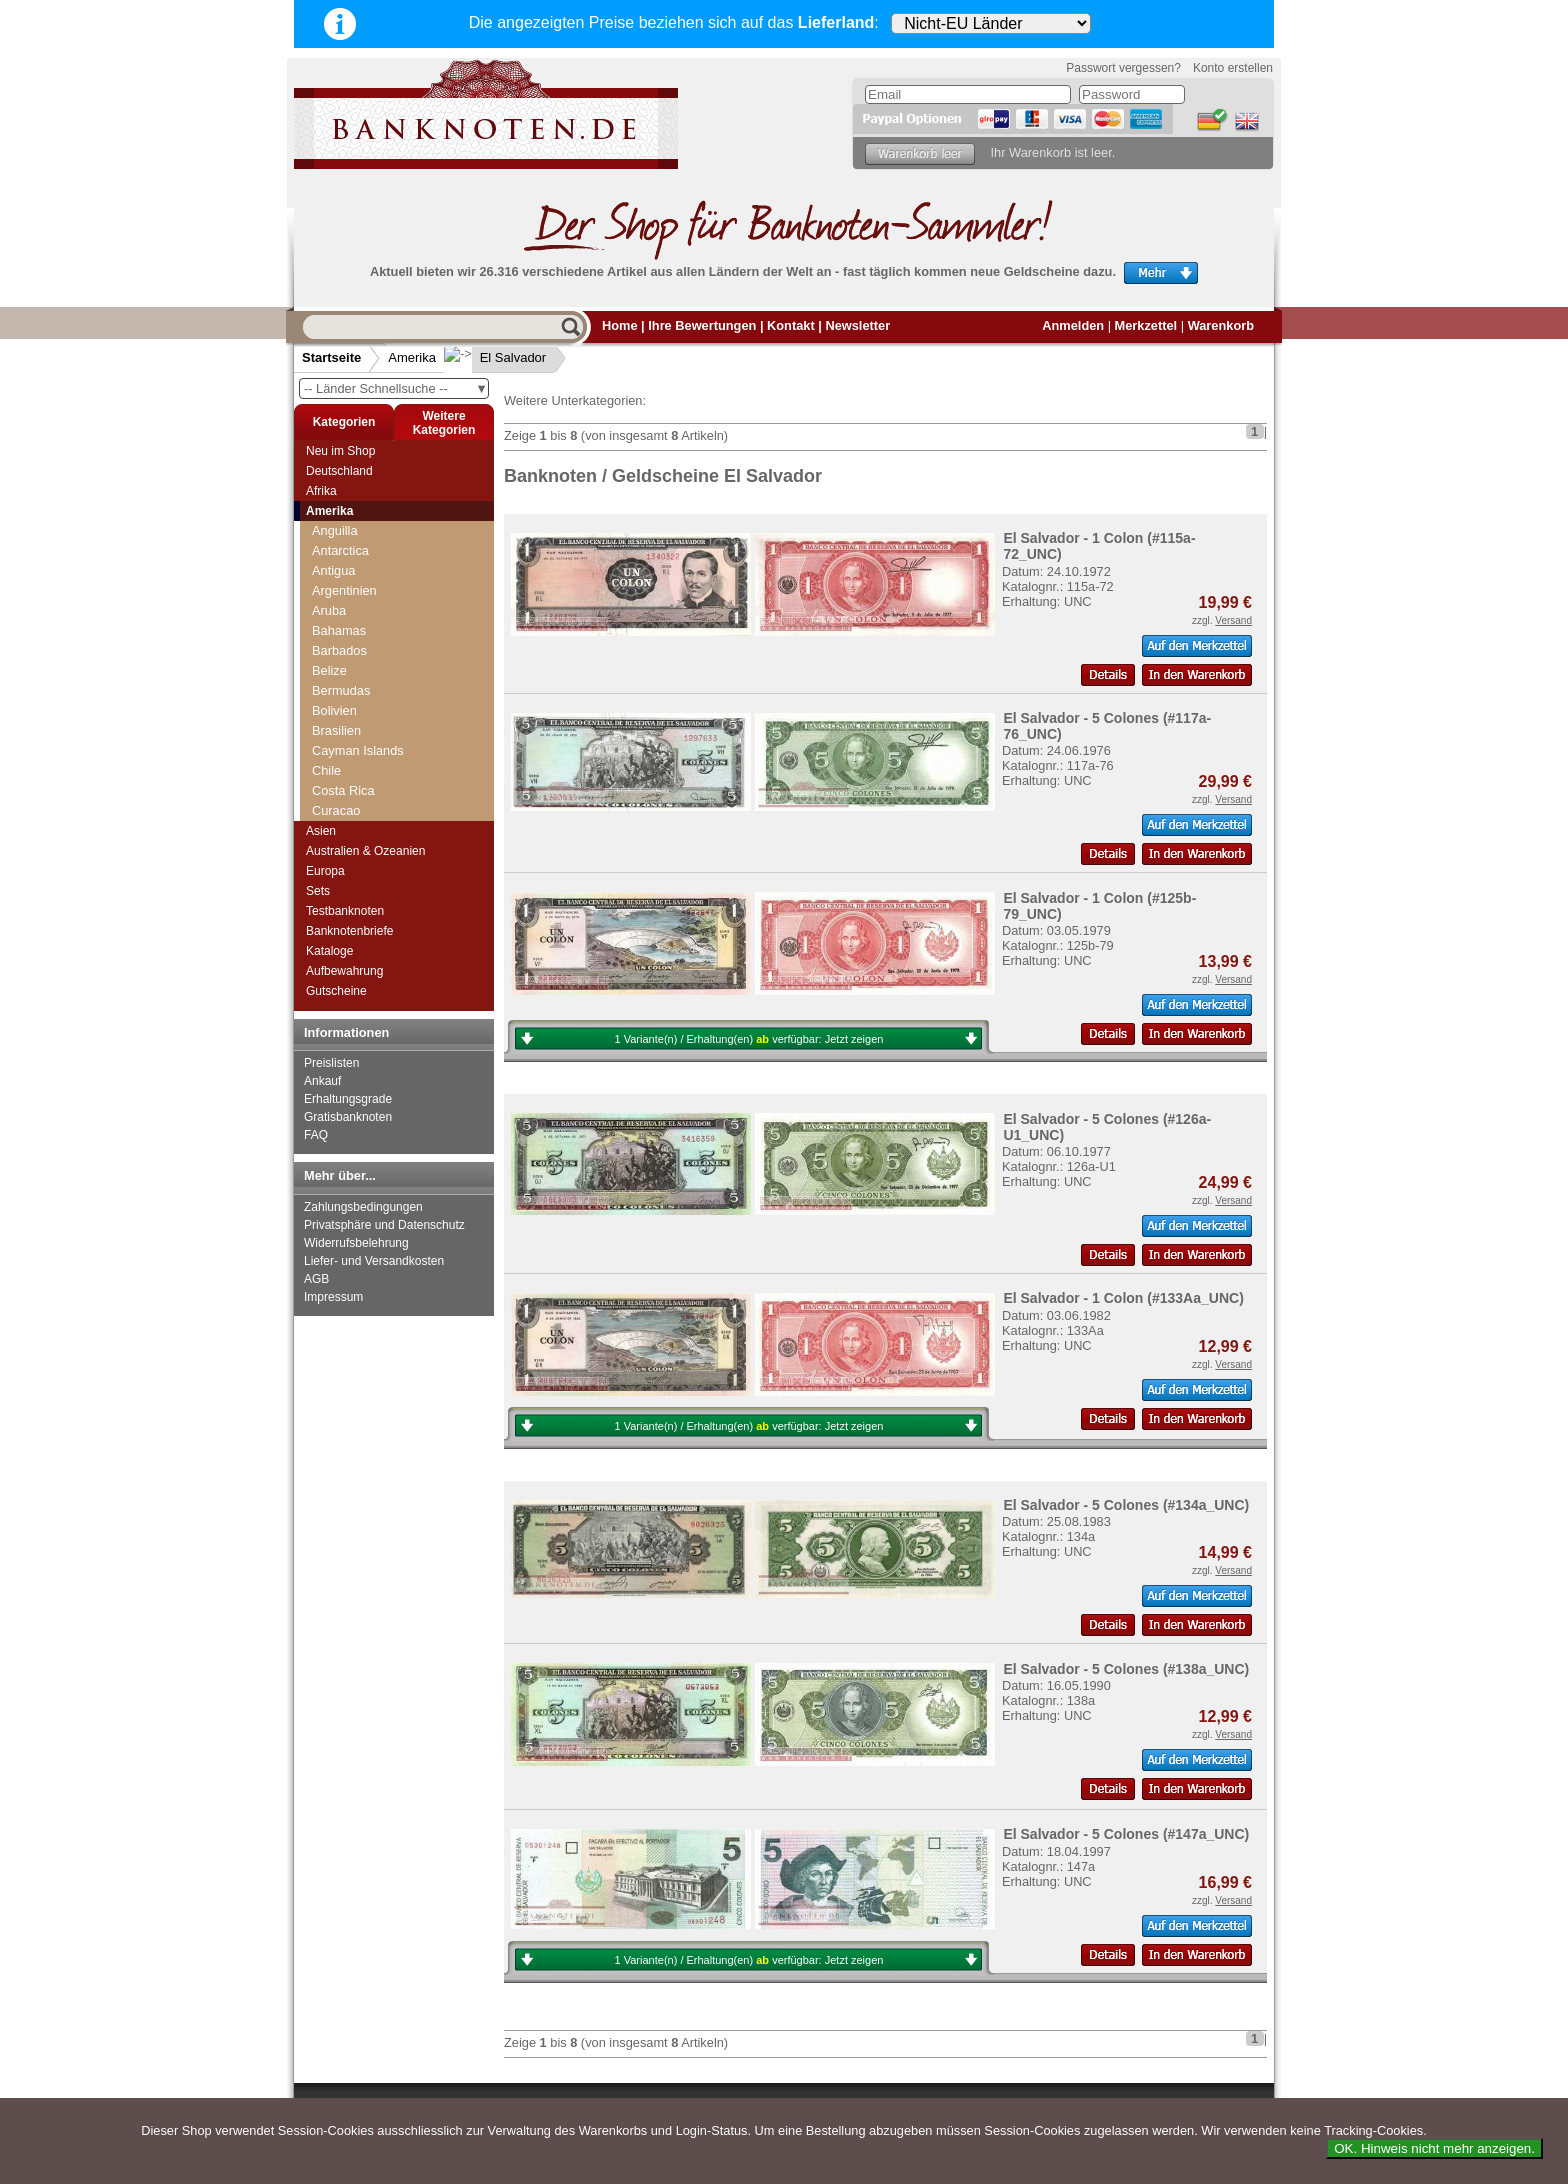 Image resolution: width=1568 pixels, height=2184 pixels. What do you see at coordinates (348, 1099) in the screenshot?
I see `Erhaltungsgrade` at bounding box center [348, 1099].